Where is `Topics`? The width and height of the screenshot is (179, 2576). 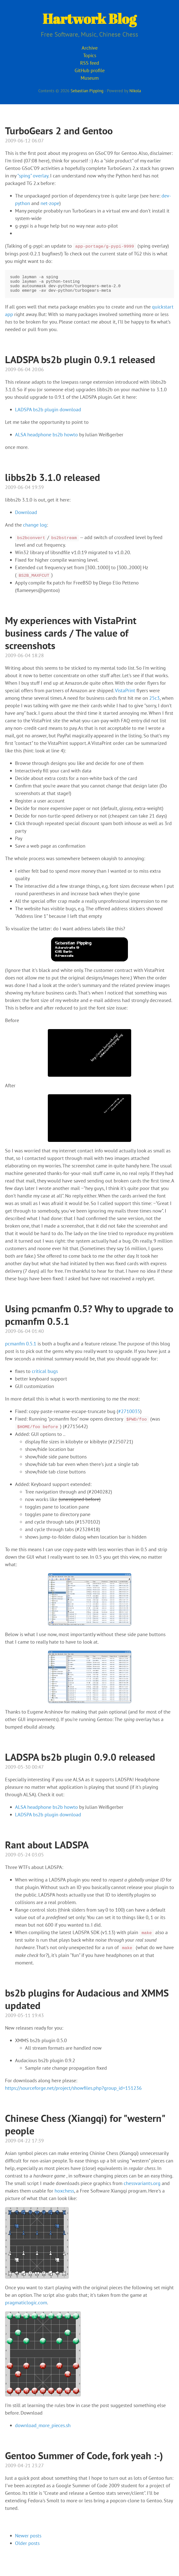 Topics is located at coordinates (89, 55).